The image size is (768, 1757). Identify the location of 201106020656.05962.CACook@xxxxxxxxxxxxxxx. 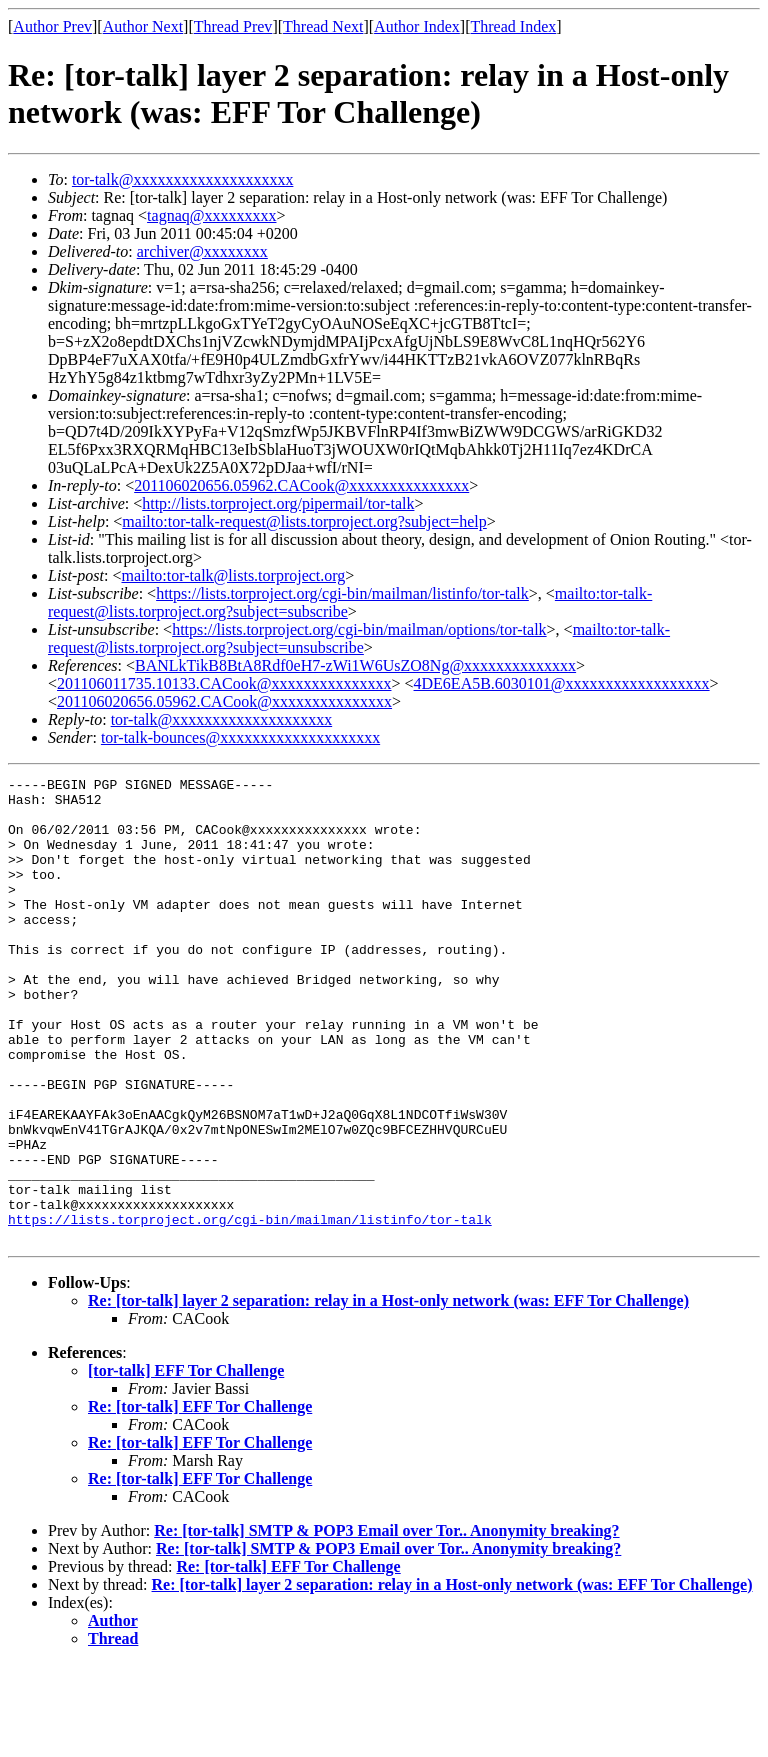
(301, 485).